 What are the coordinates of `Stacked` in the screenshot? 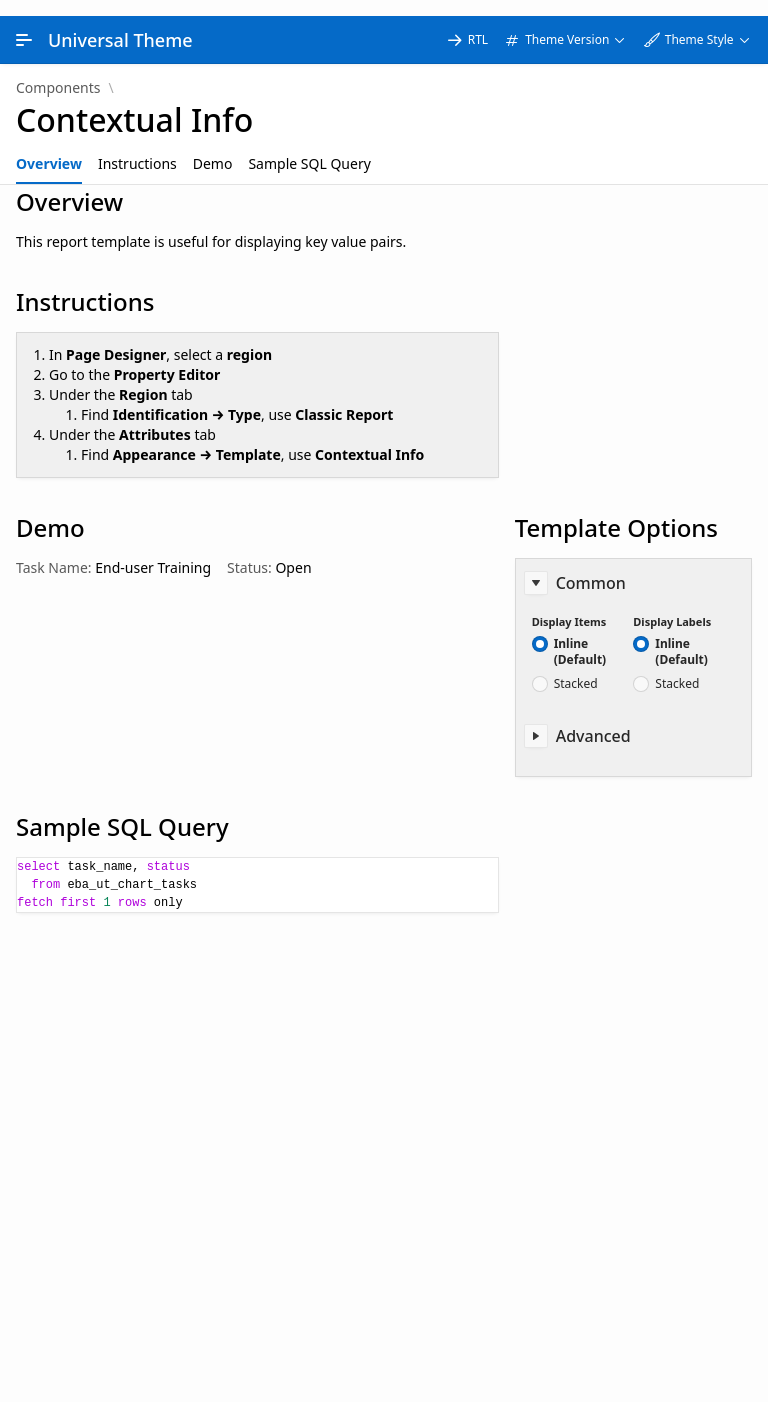 It's located at (576, 668).